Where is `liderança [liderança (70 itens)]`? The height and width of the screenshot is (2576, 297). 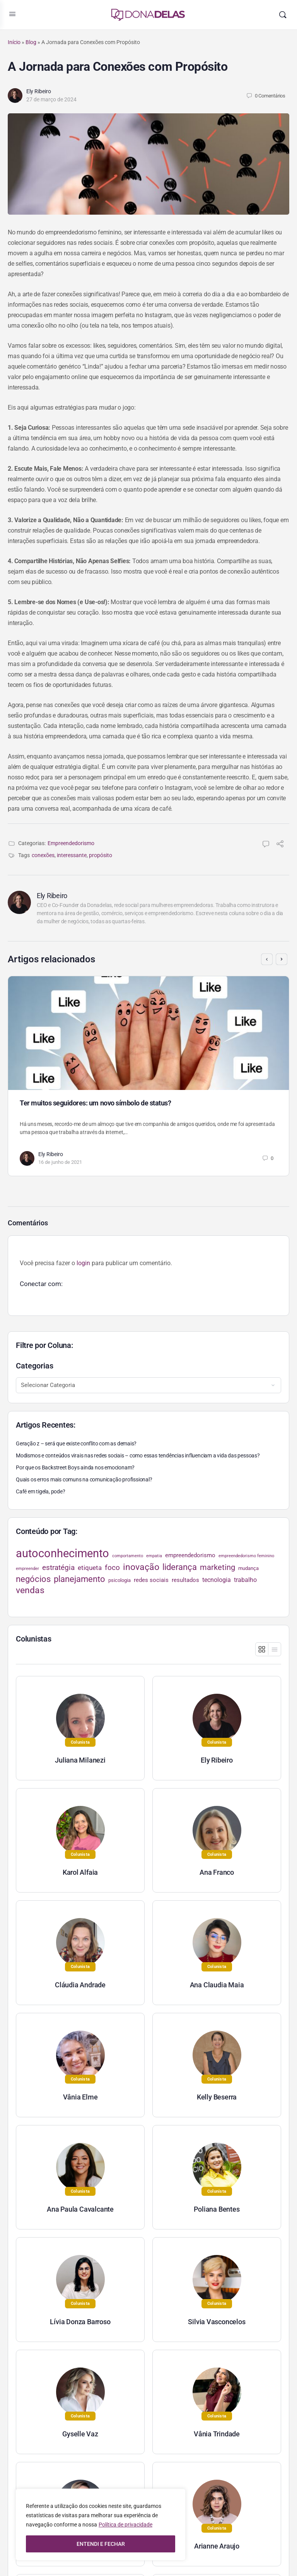 liderança [liderança (70 itens)] is located at coordinates (179, 1567).